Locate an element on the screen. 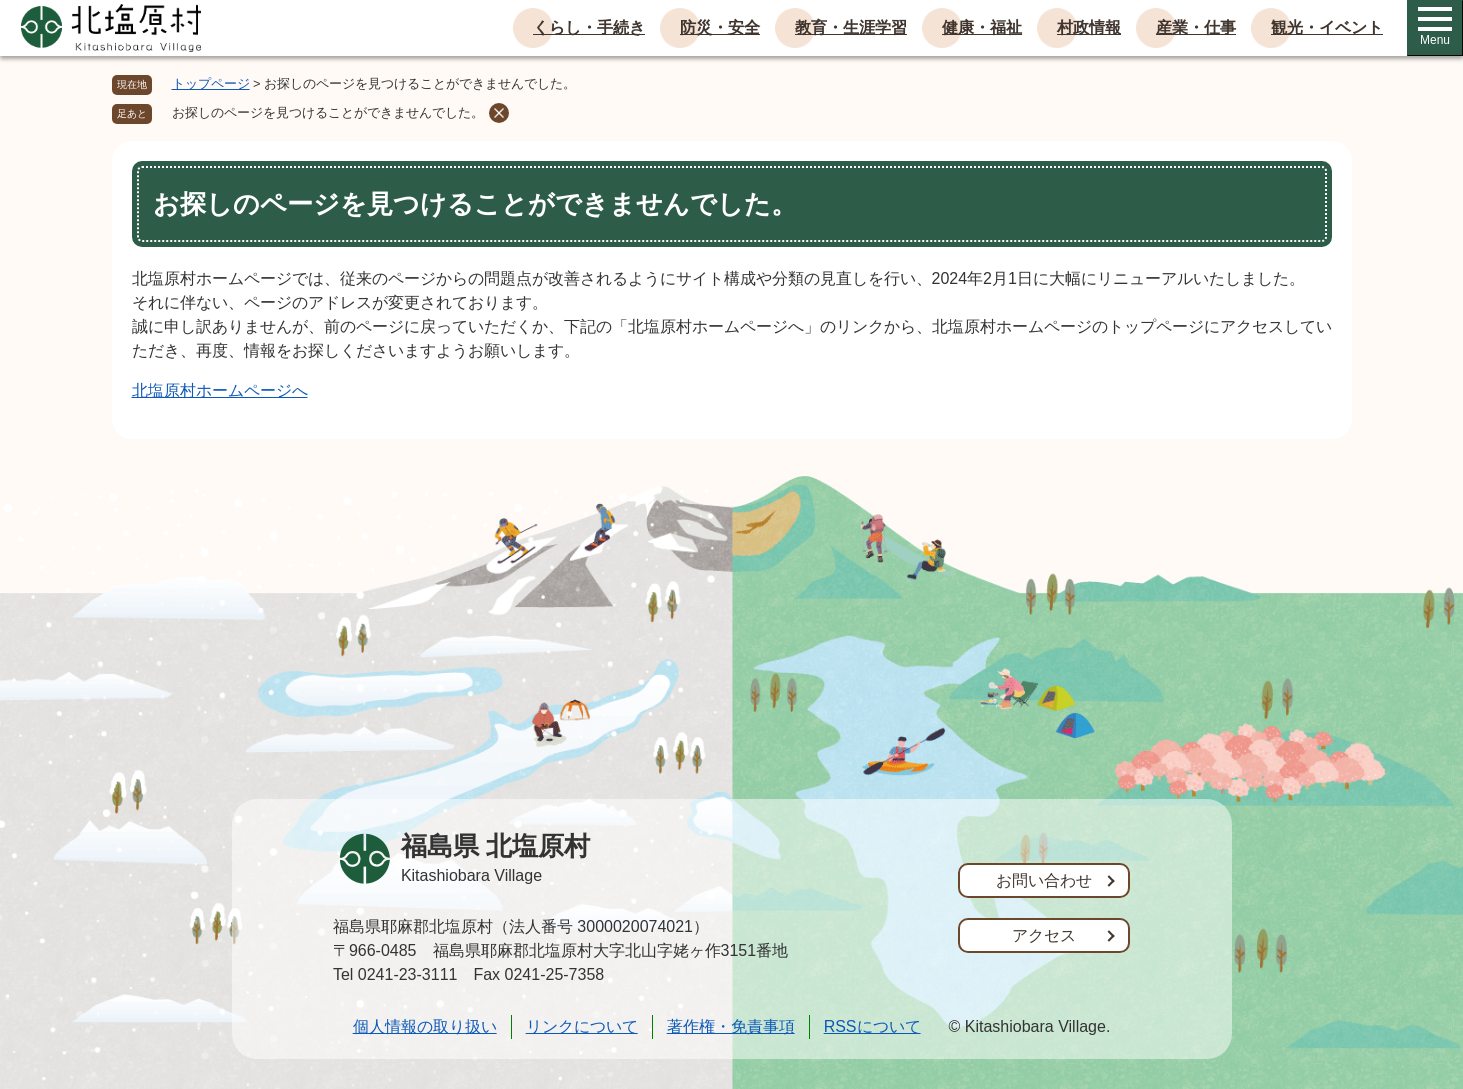 This screenshot has width=1463, height=1089. 教育・生涯学習 is located at coordinates (851, 27).